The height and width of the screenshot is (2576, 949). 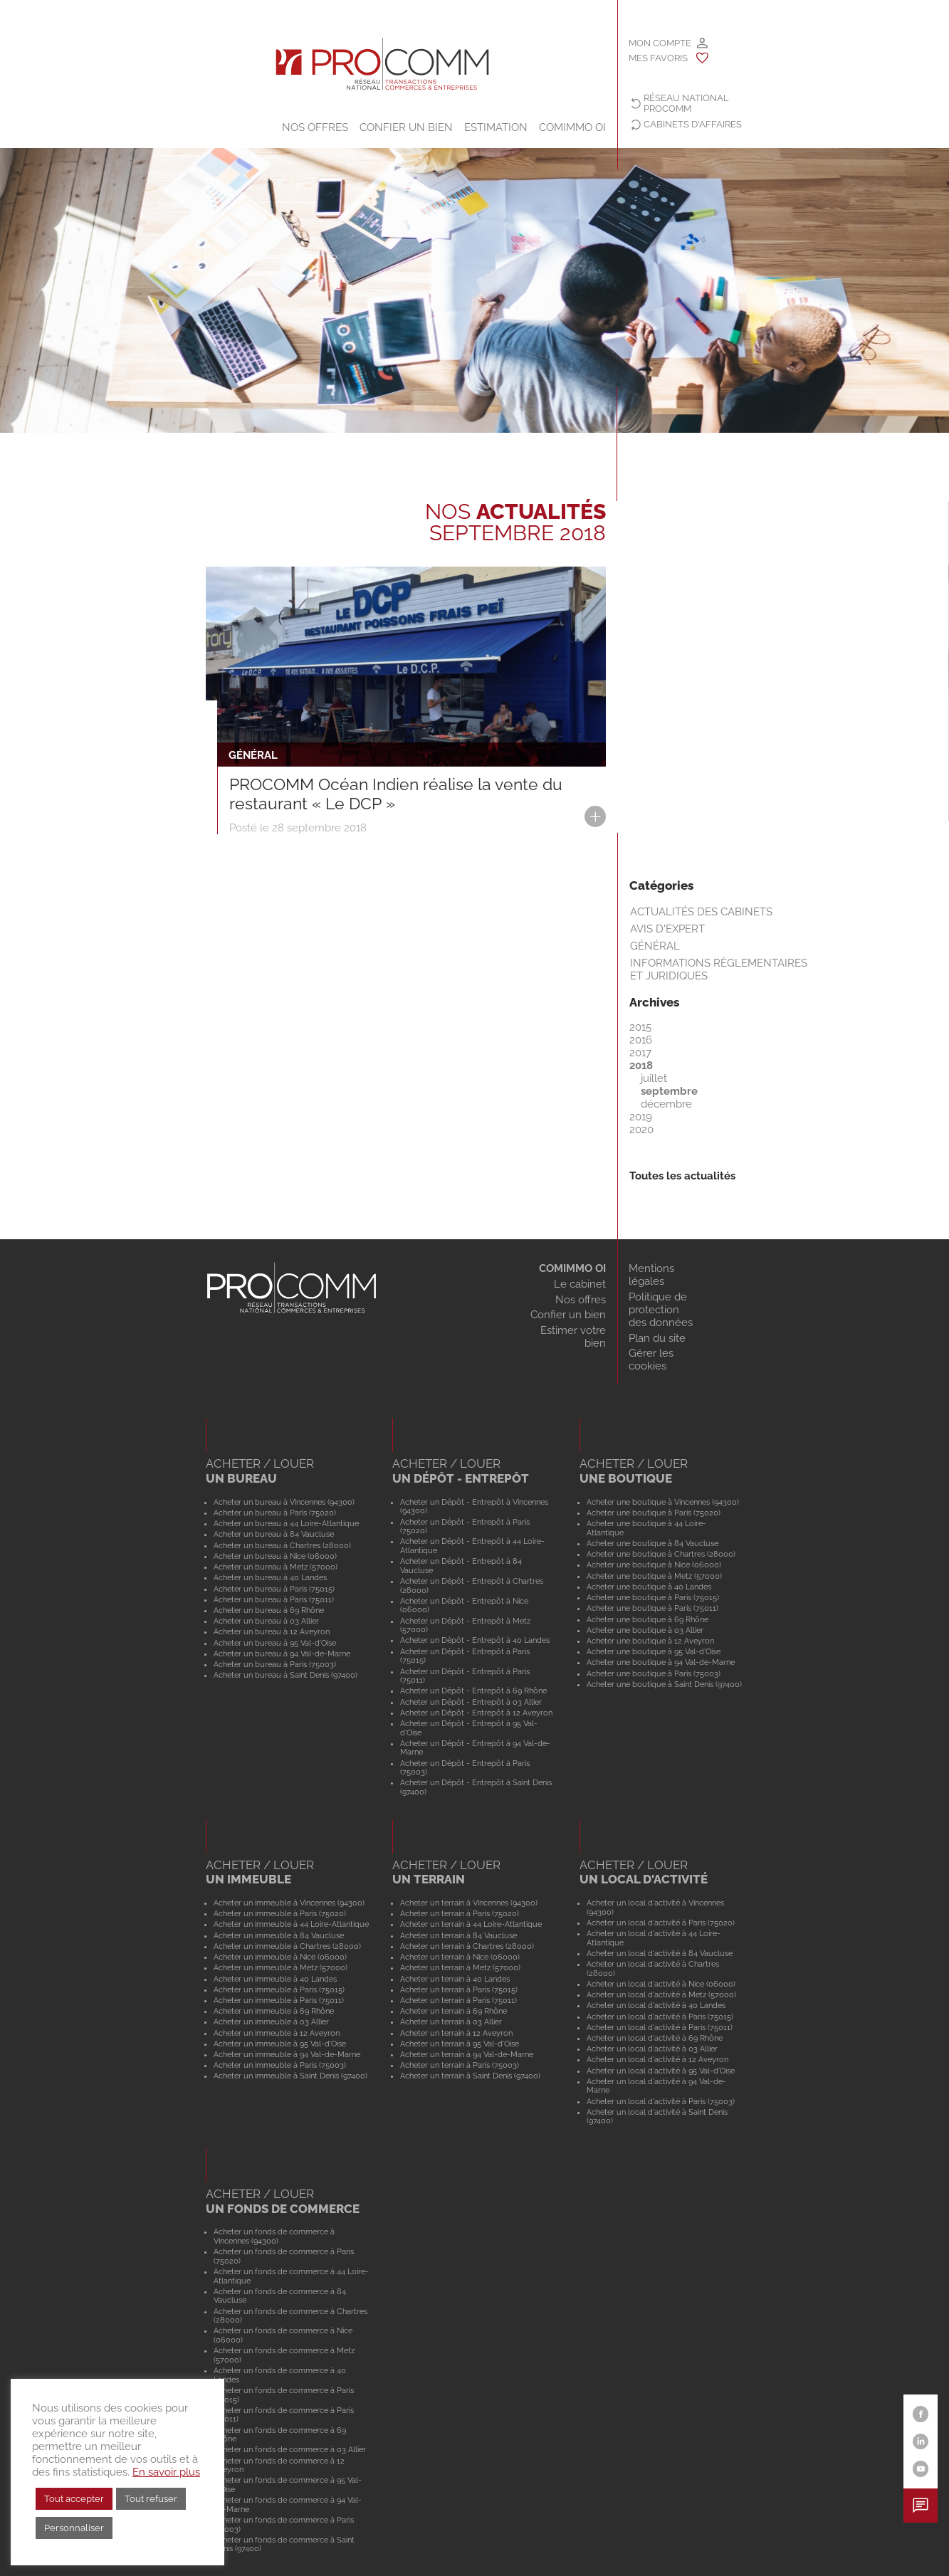 I want to click on Actualités des cabinets, so click(x=701, y=911).